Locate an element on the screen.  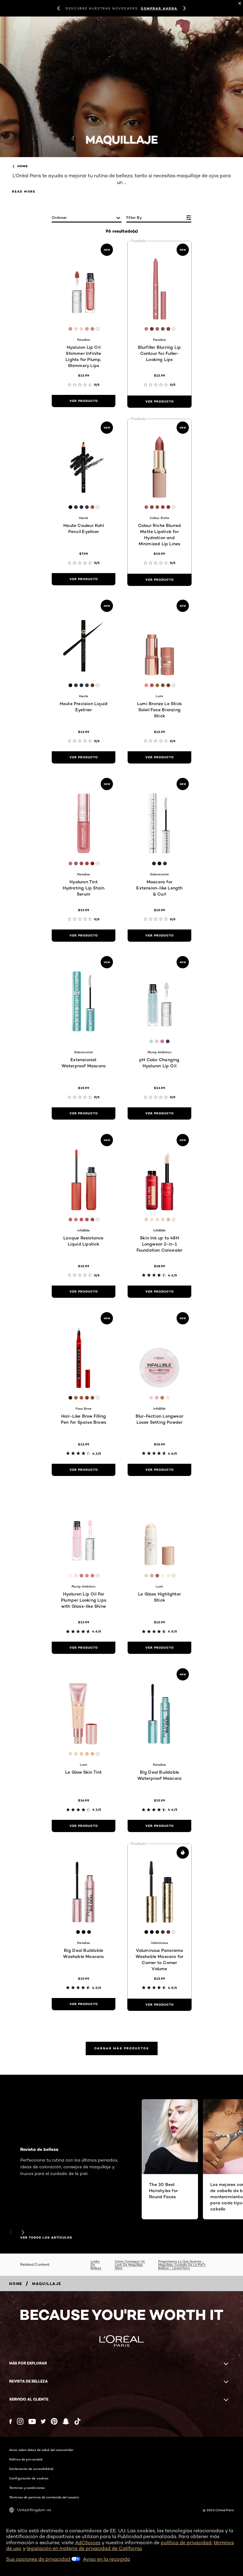
Read More is located at coordinates (24, 191).